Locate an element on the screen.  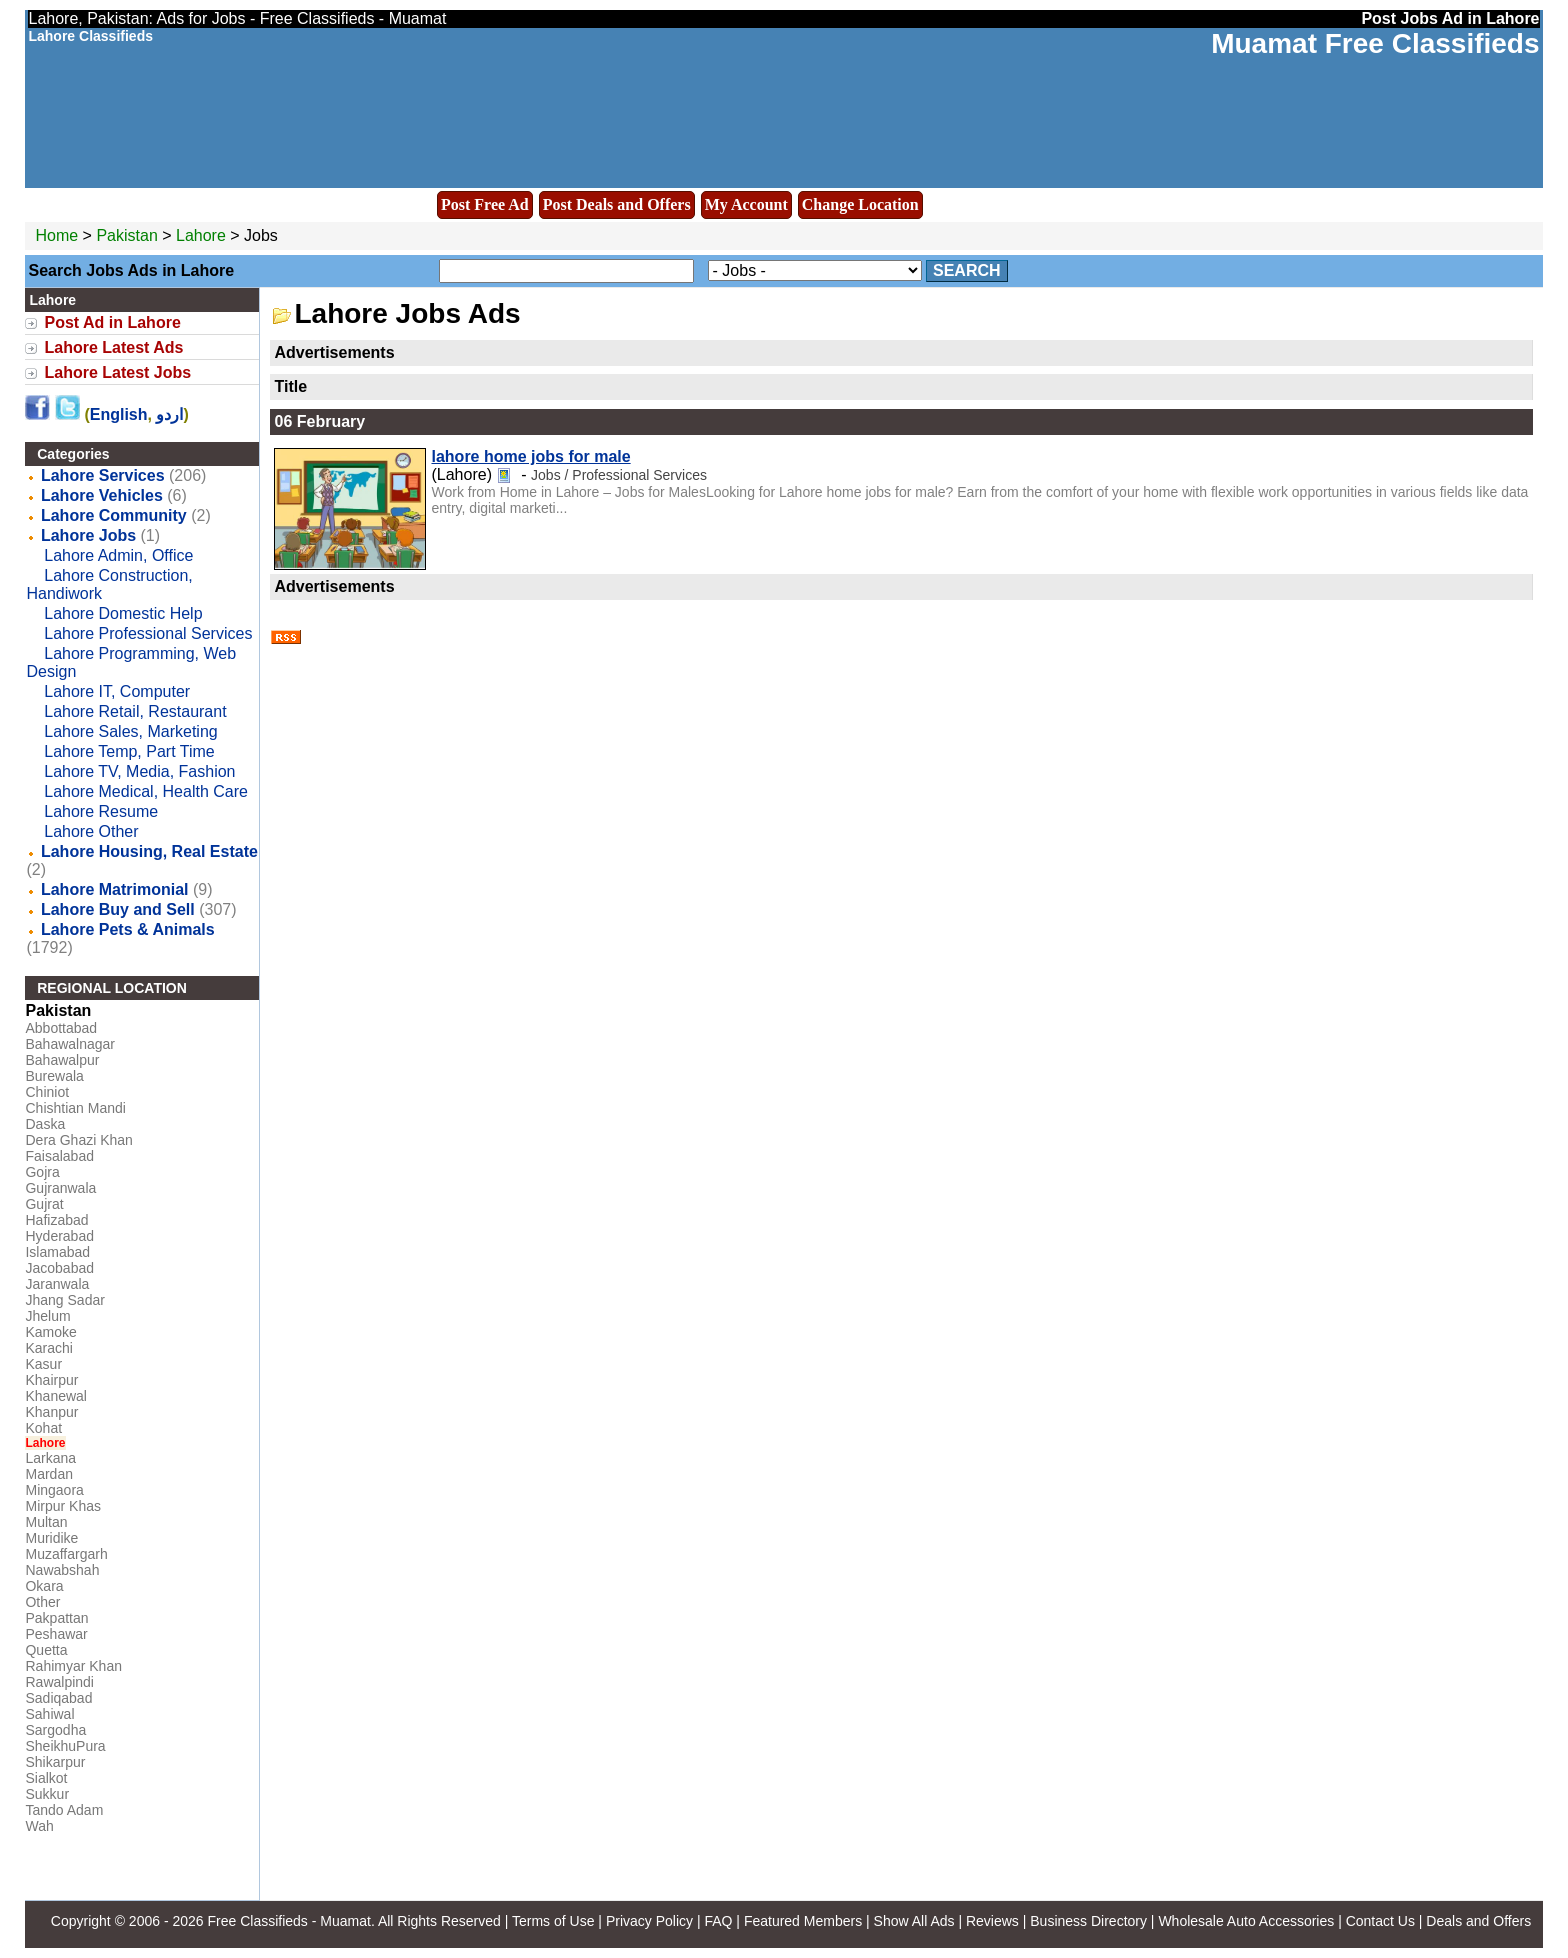
Sukkur is located at coordinates (47, 1794).